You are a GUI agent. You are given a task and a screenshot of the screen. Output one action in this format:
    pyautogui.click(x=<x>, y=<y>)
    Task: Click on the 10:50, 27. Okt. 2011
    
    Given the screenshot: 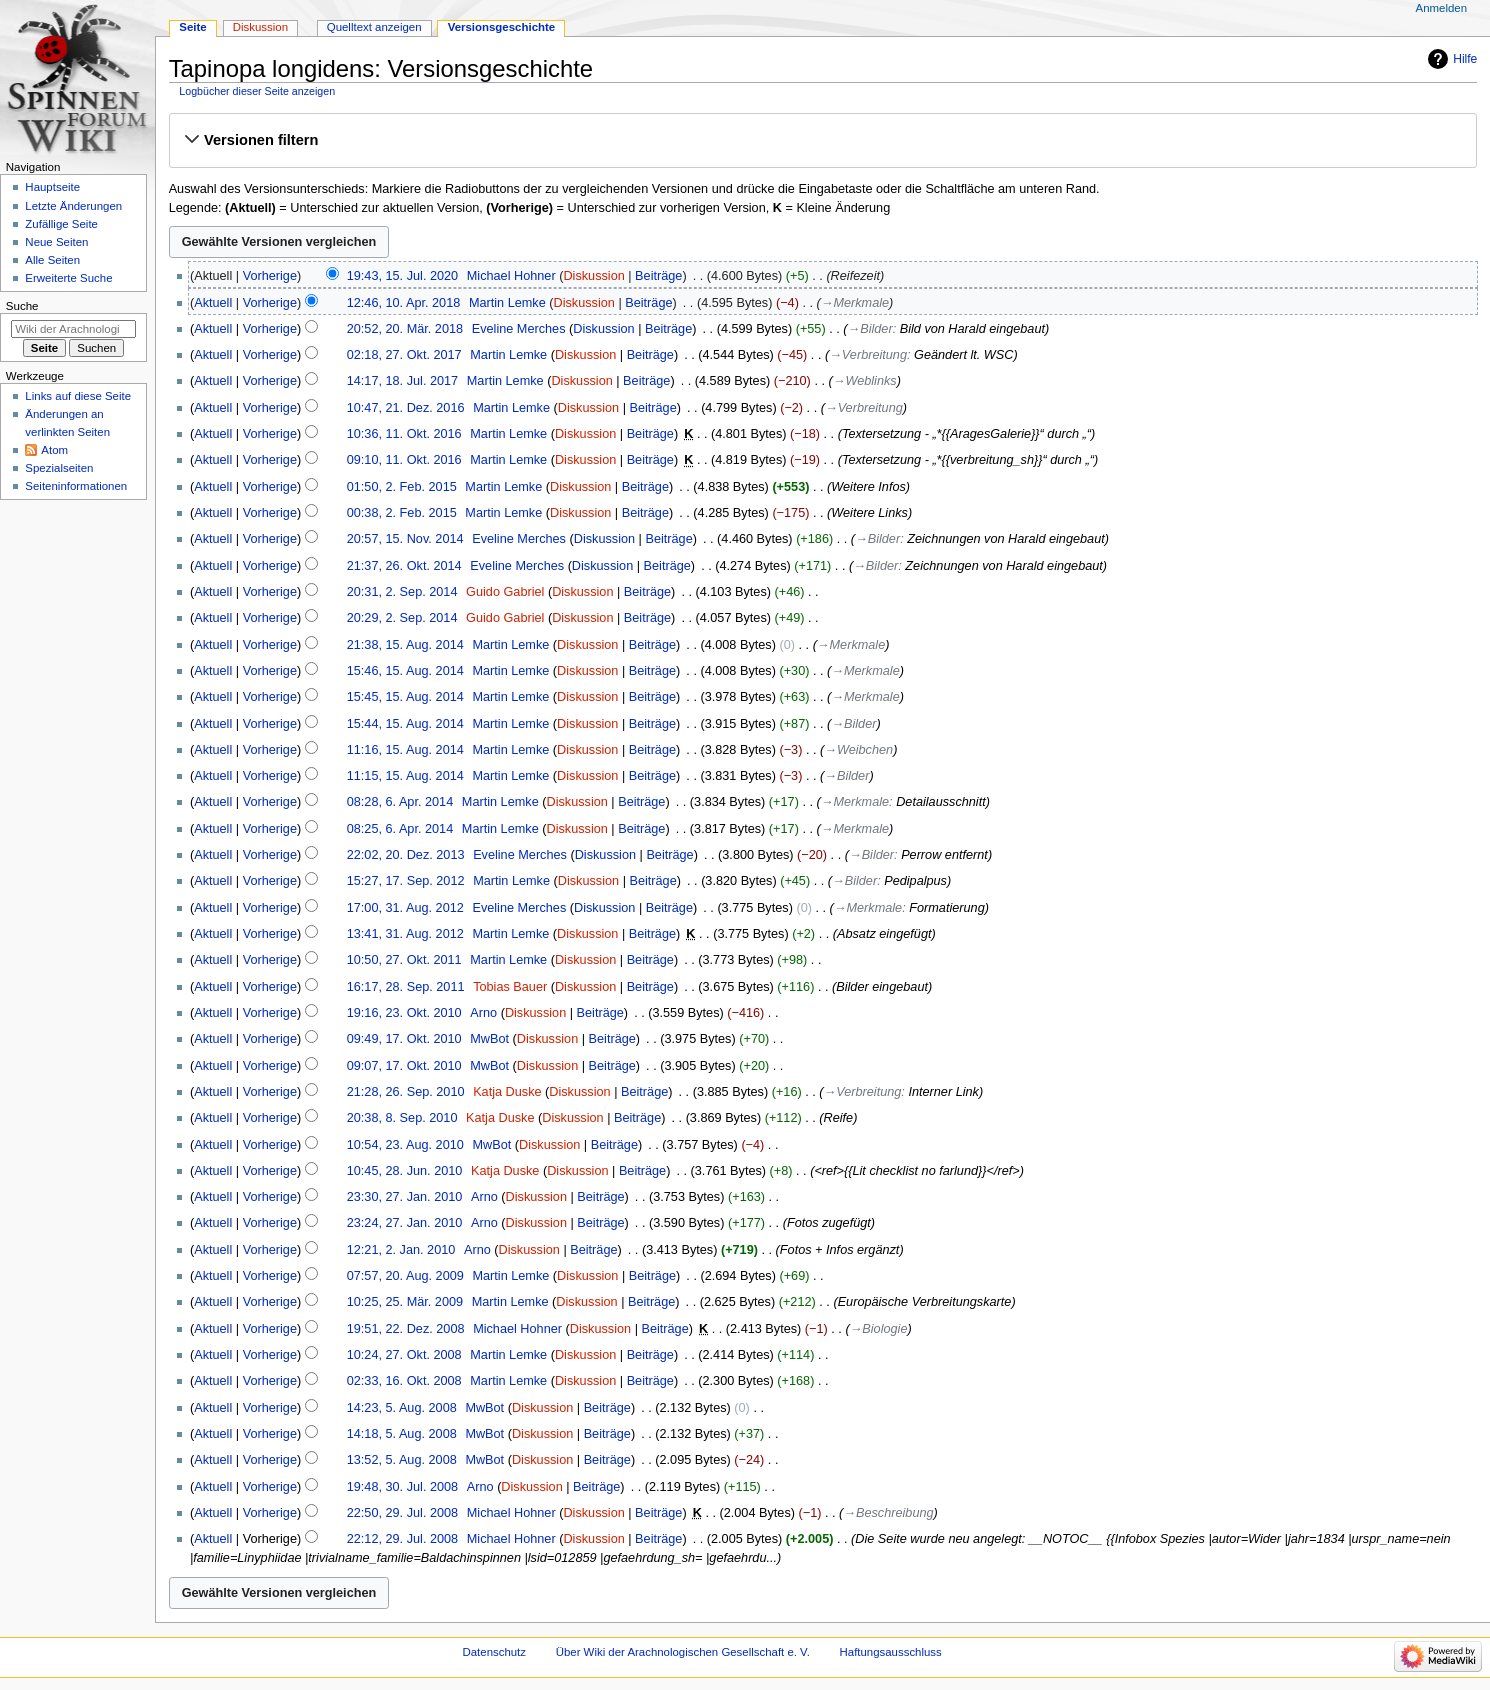 What is the action you would take?
    pyautogui.click(x=404, y=960)
    